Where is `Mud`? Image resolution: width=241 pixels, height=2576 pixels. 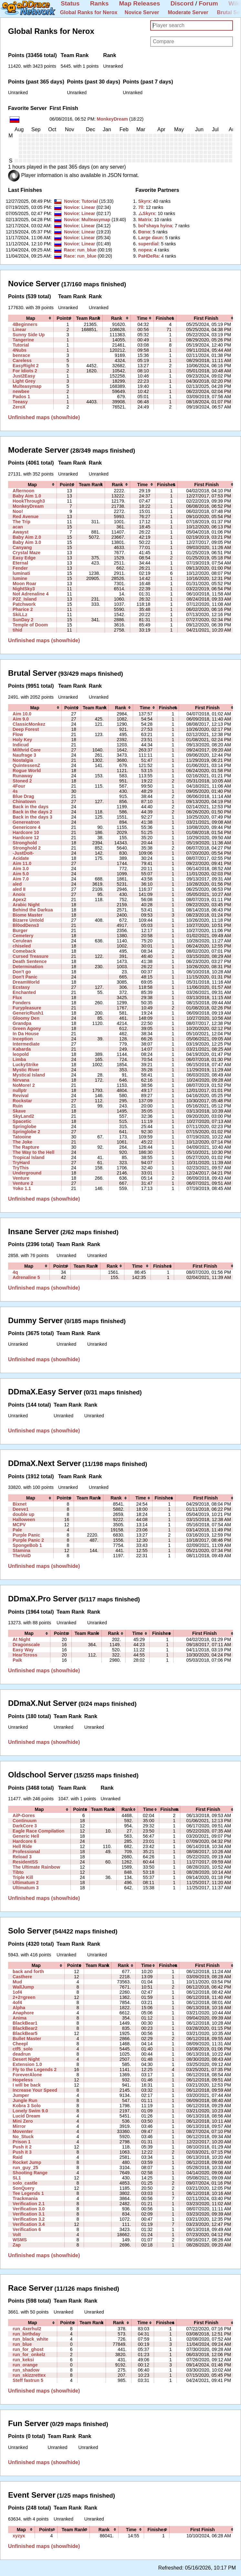 Mud is located at coordinates (17, 1981).